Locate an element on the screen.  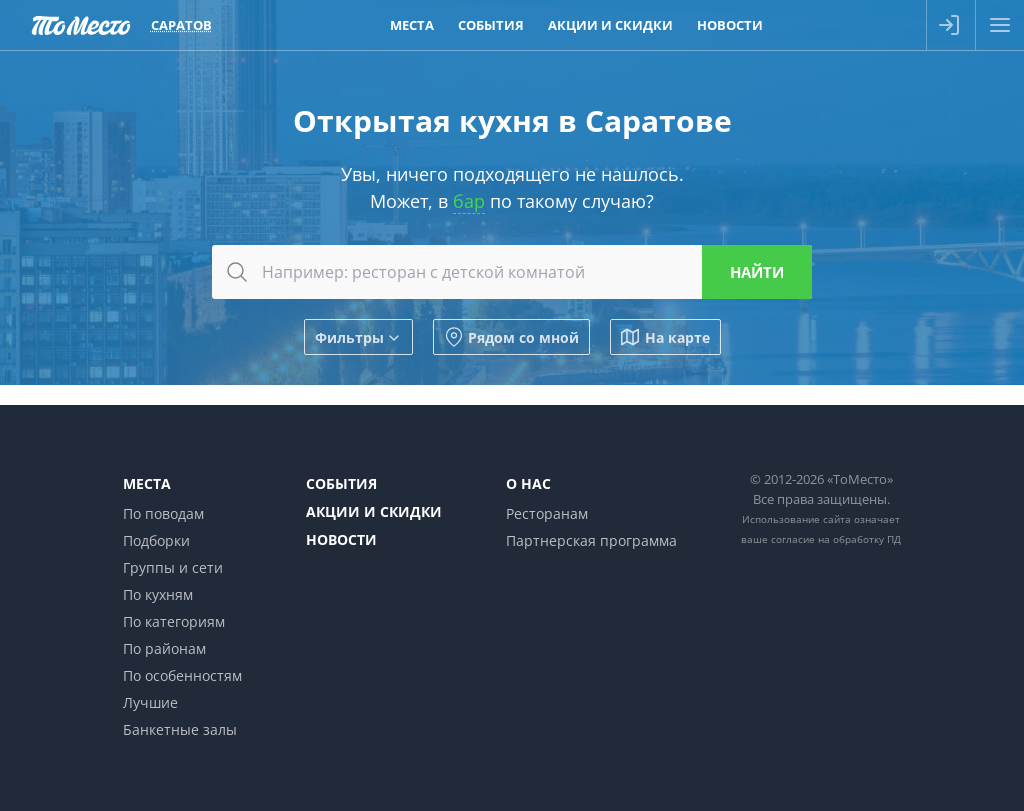
Акции и скидки is located at coordinates (374, 511).